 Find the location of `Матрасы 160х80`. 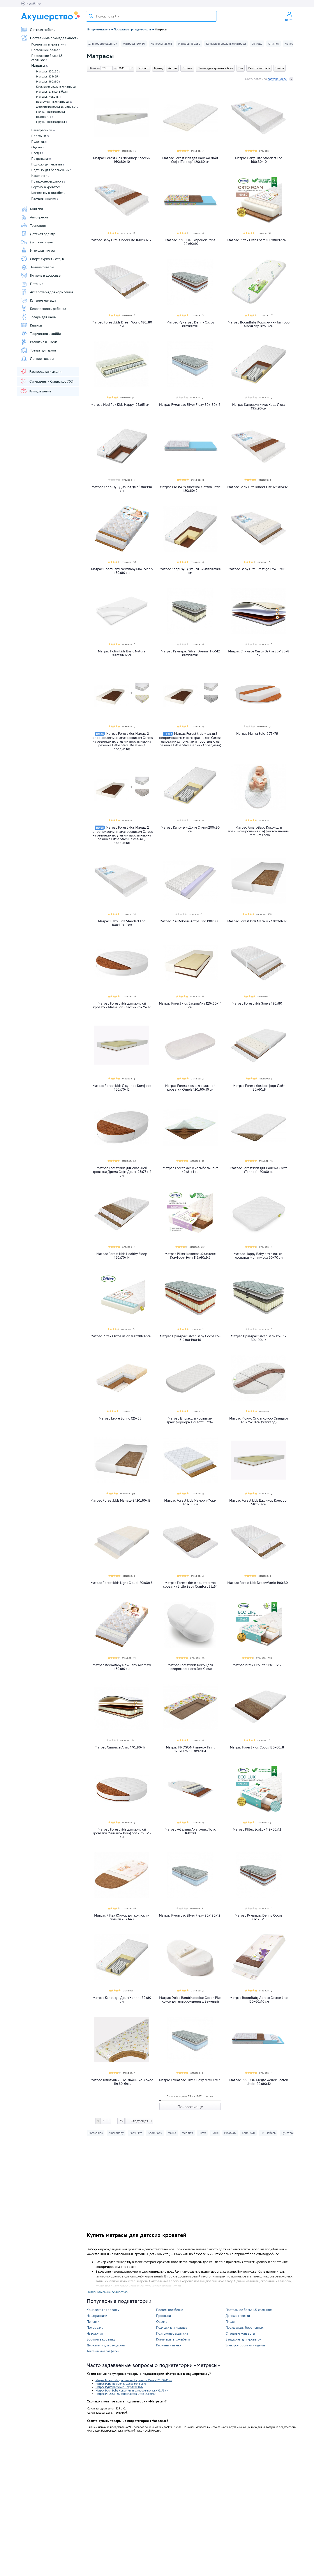

Матрасы 160х80 is located at coordinates (48, 81).